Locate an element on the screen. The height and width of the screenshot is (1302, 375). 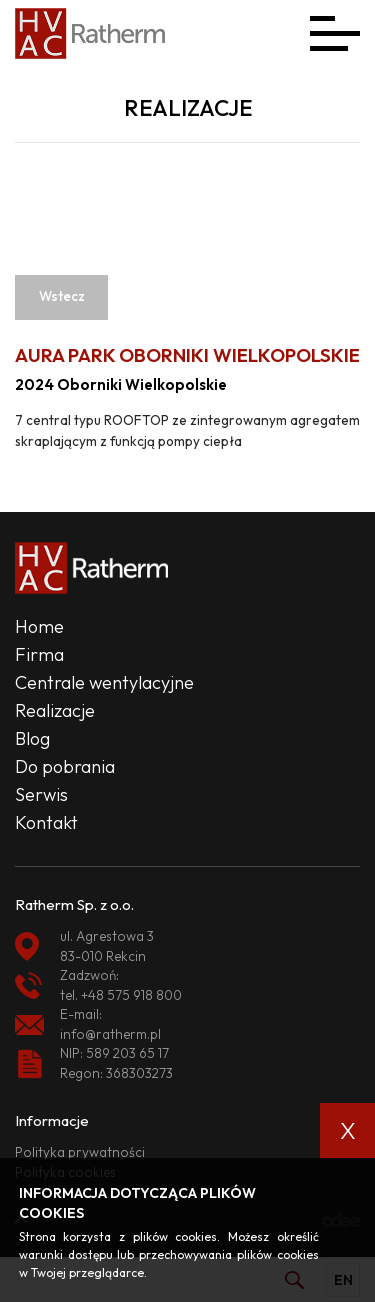
Centrale wentylacyjne is located at coordinates (104, 682).